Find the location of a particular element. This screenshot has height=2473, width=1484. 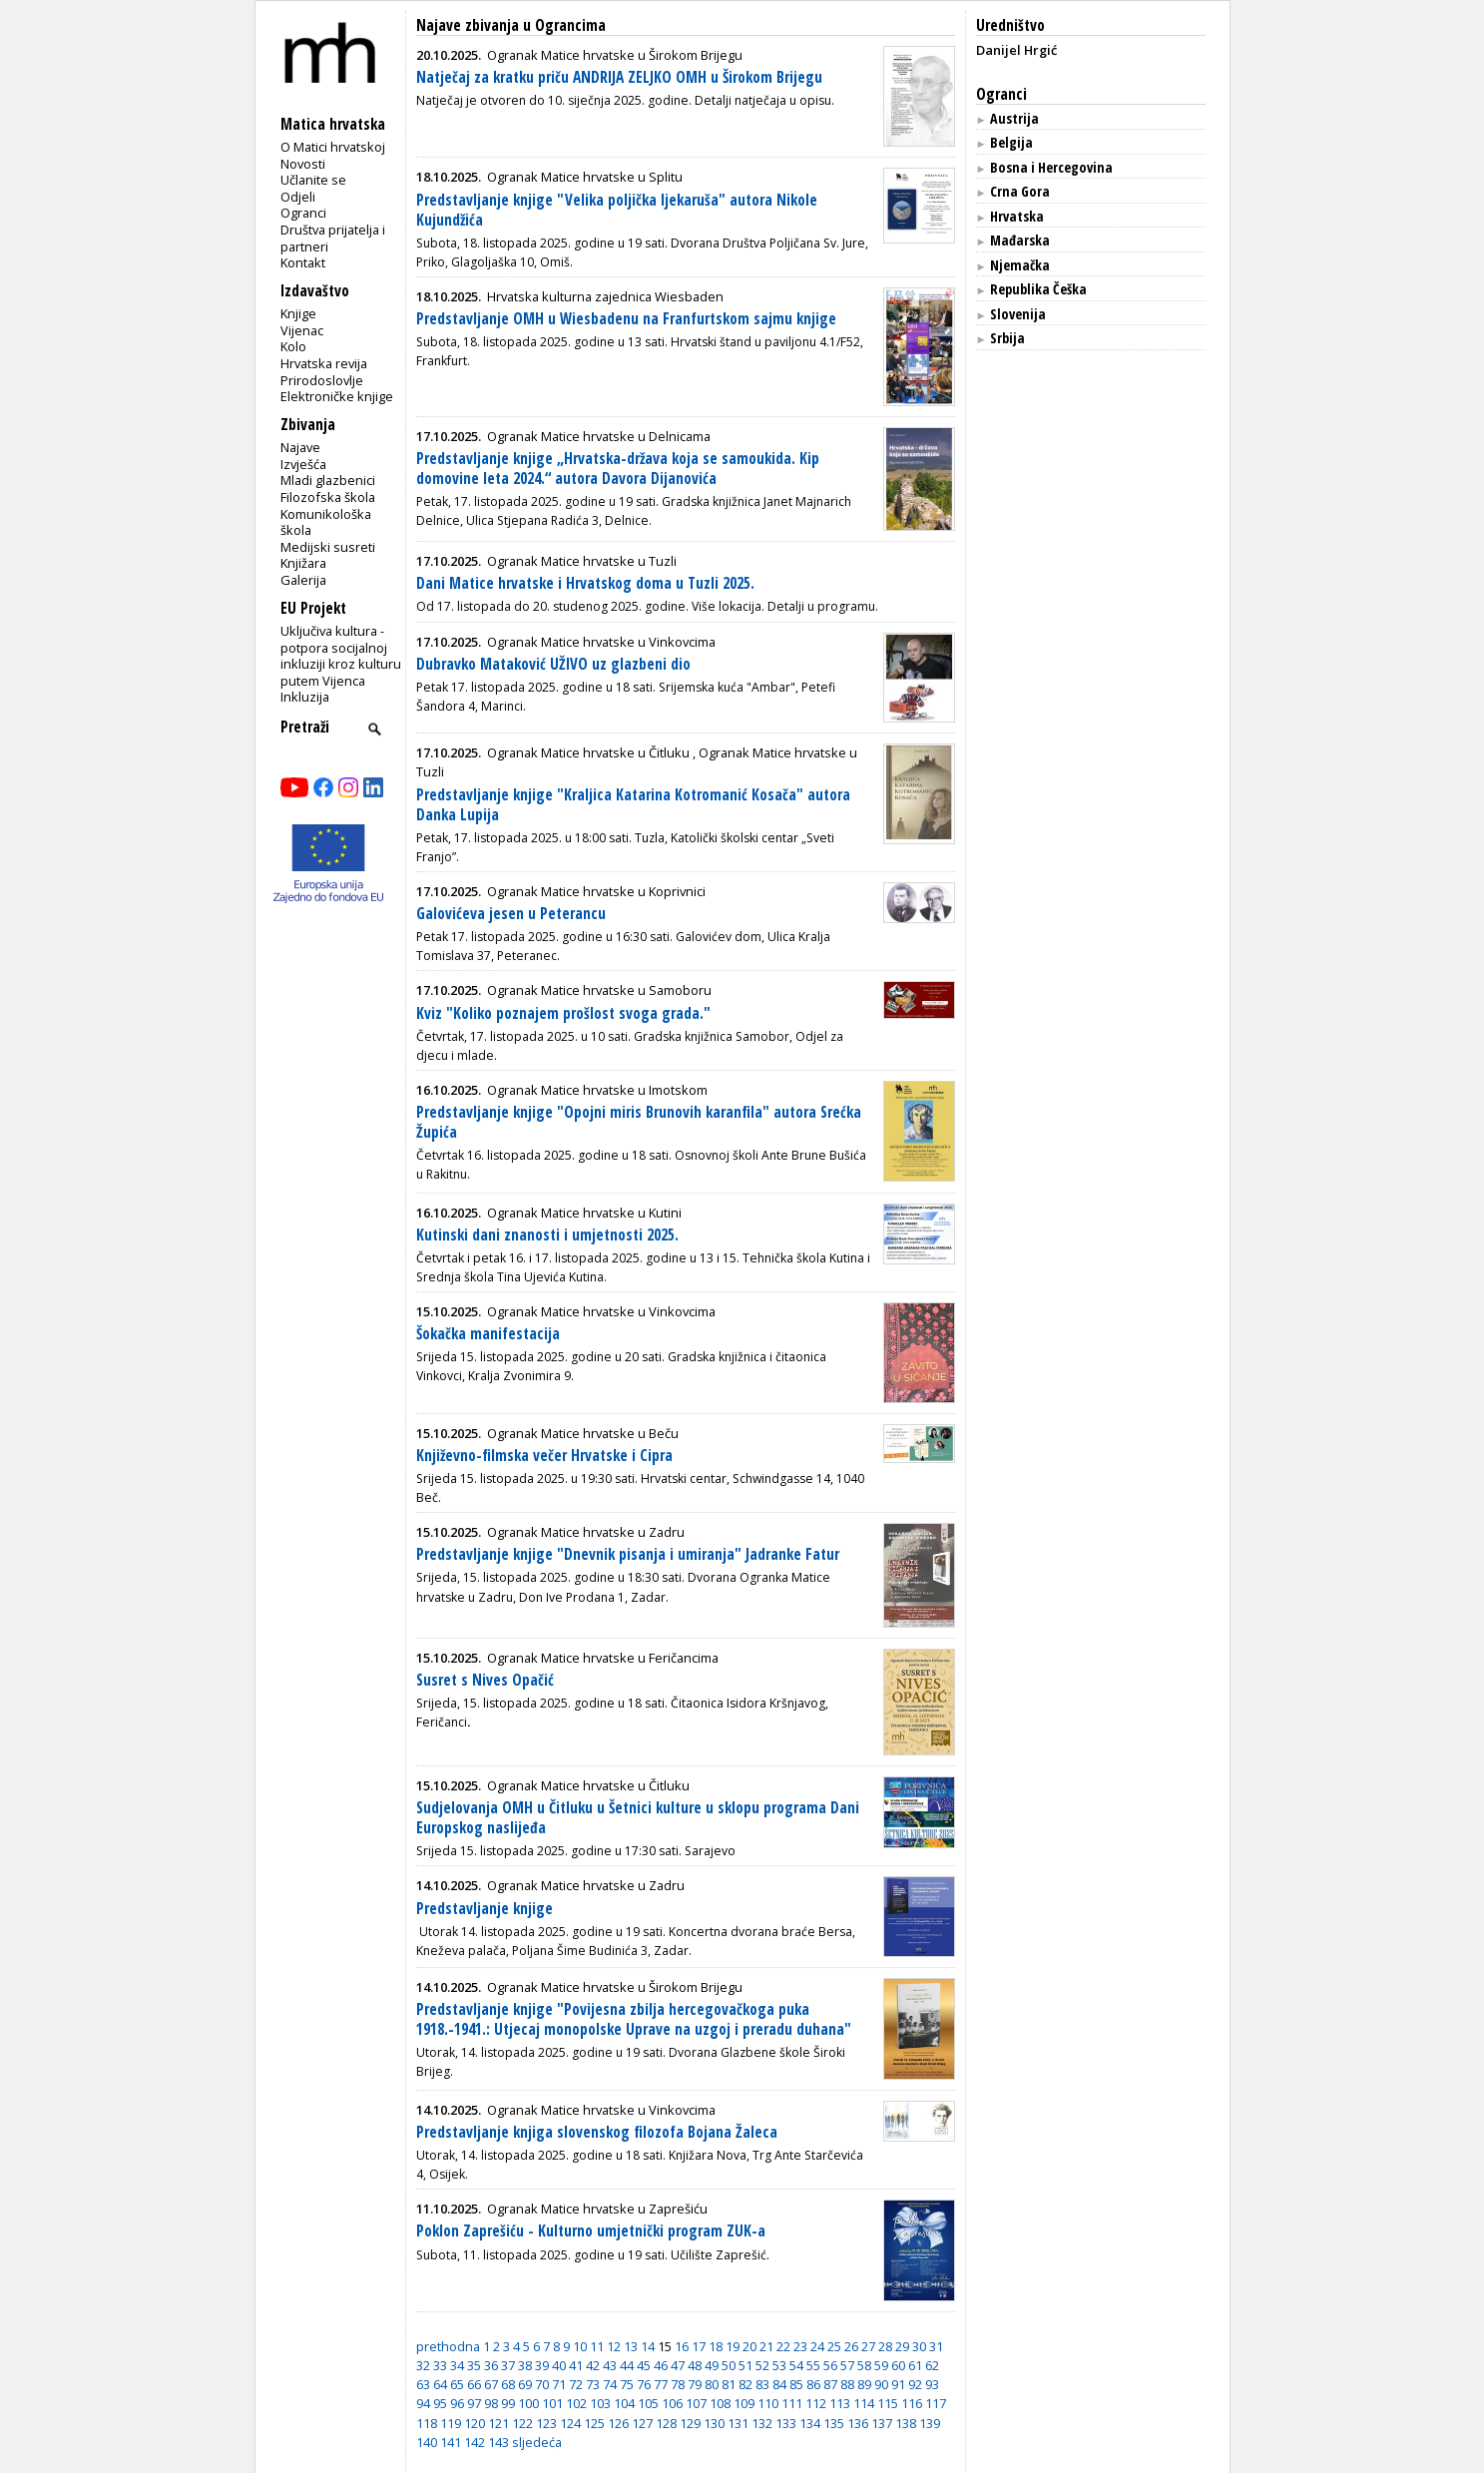

94 is located at coordinates (423, 2403).